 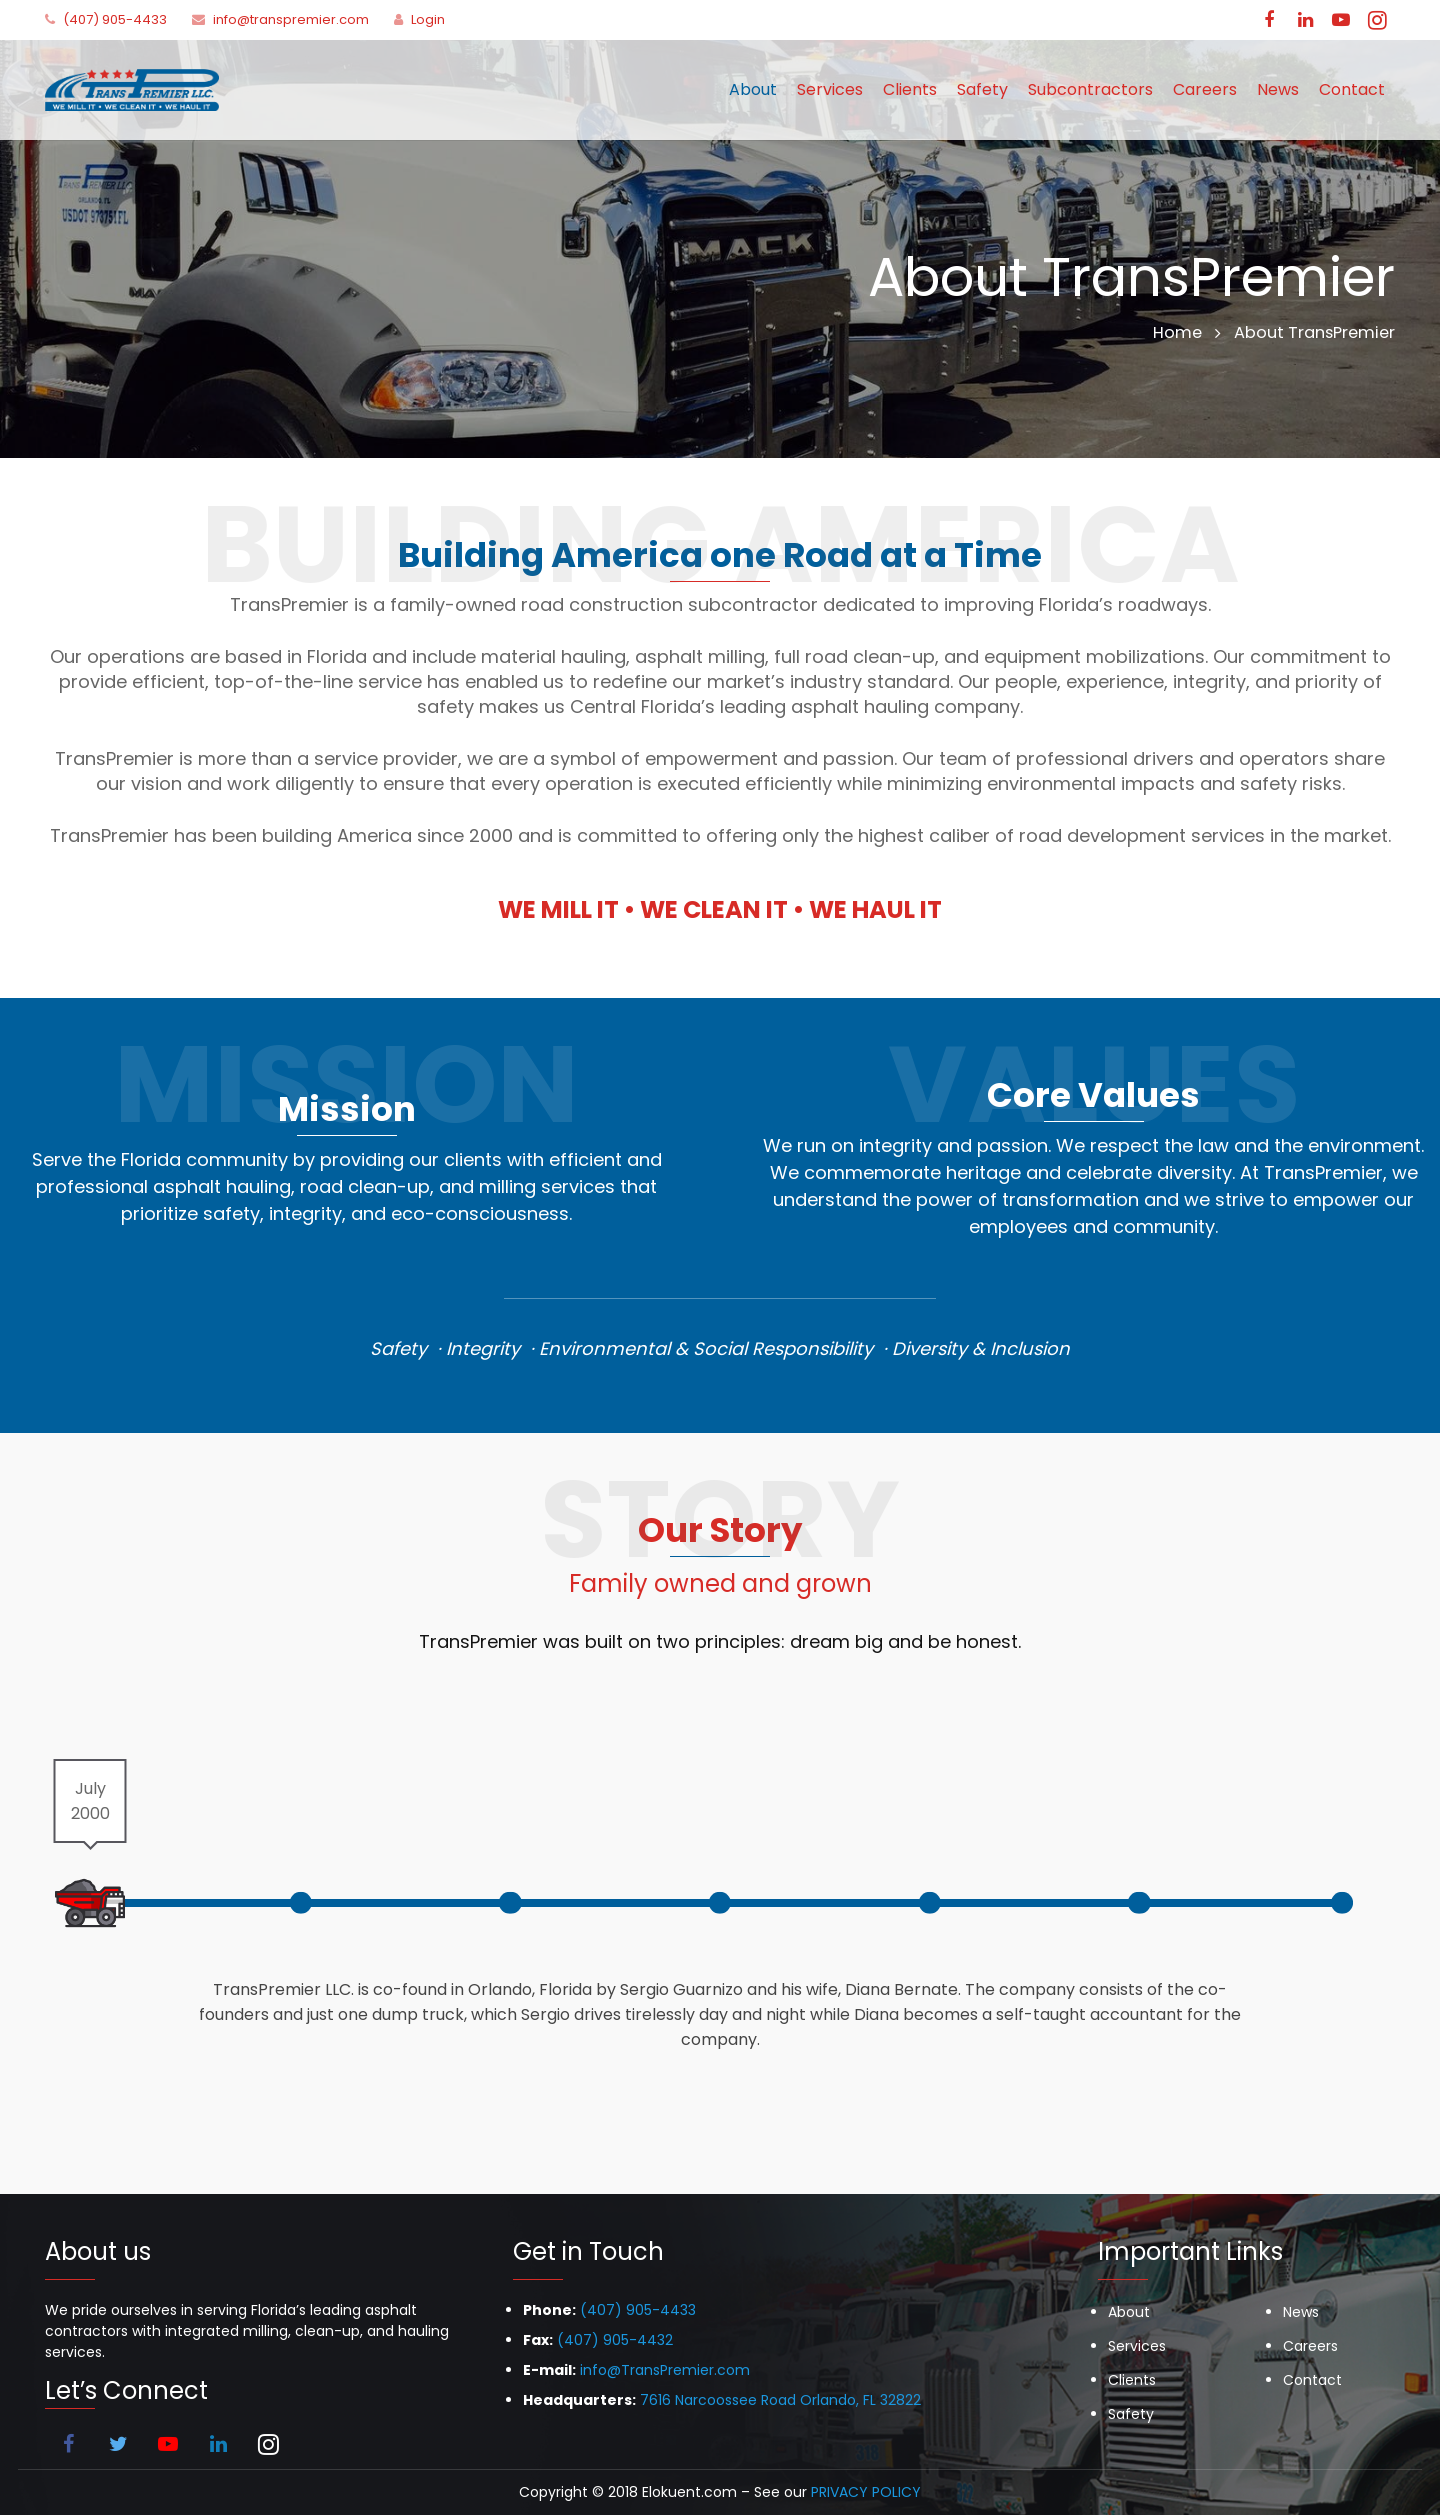 What do you see at coordinates (428, 19) in the screenshot?
I see `Login` at bounding box center [428, 19].